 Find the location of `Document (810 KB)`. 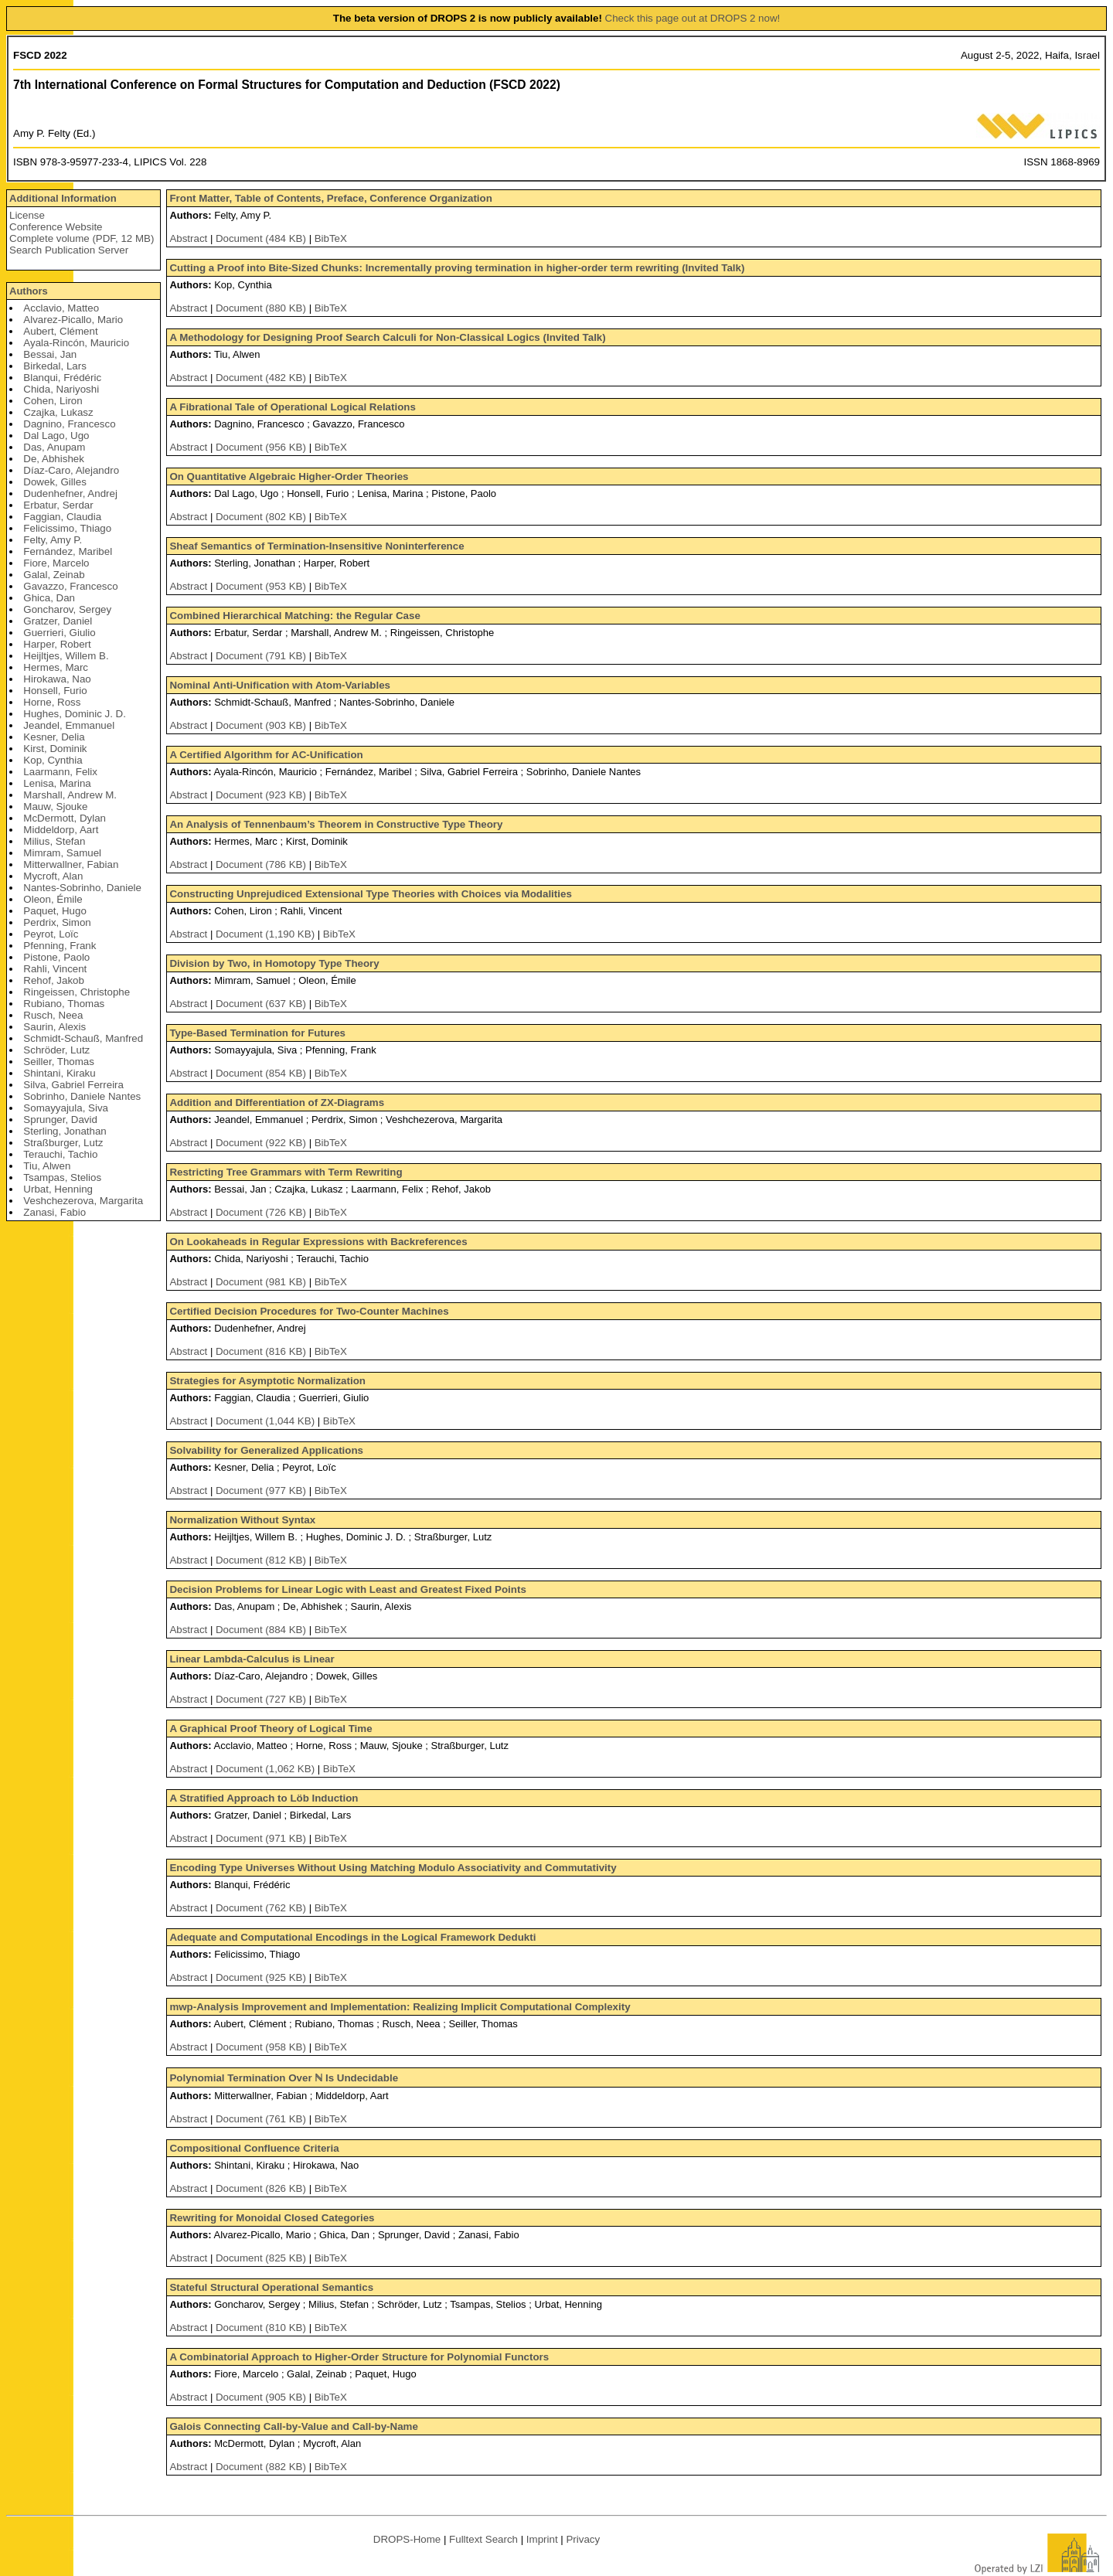

Document (810 KB) is located at coordinates (262, 2327).